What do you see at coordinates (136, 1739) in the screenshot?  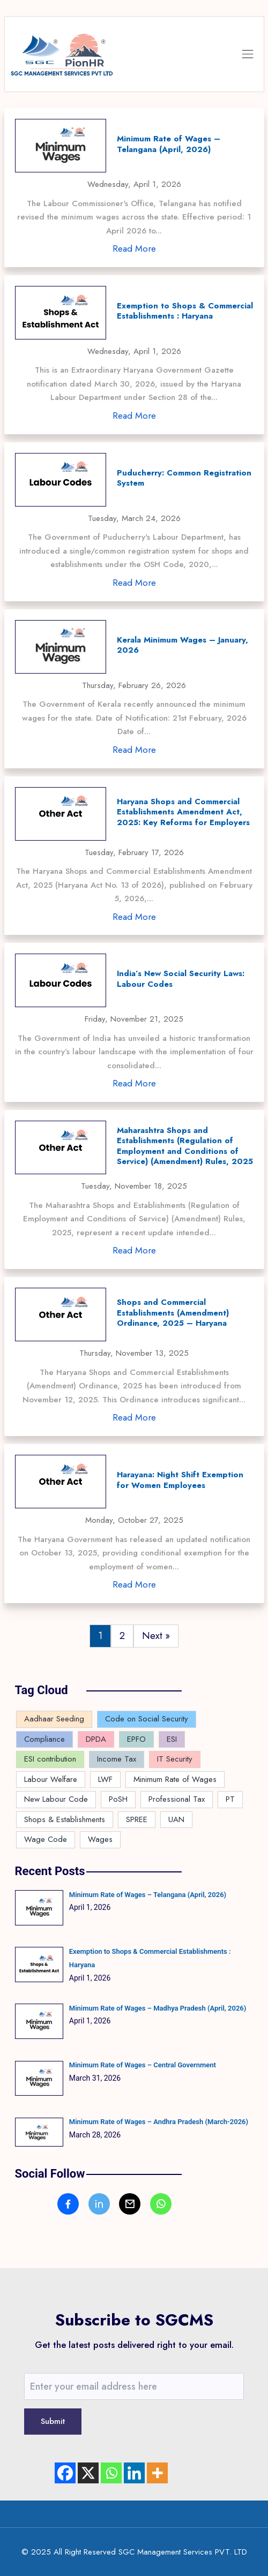 I see `EPFO [EPFO (16 items)]` at bounding box center [136, 1739].